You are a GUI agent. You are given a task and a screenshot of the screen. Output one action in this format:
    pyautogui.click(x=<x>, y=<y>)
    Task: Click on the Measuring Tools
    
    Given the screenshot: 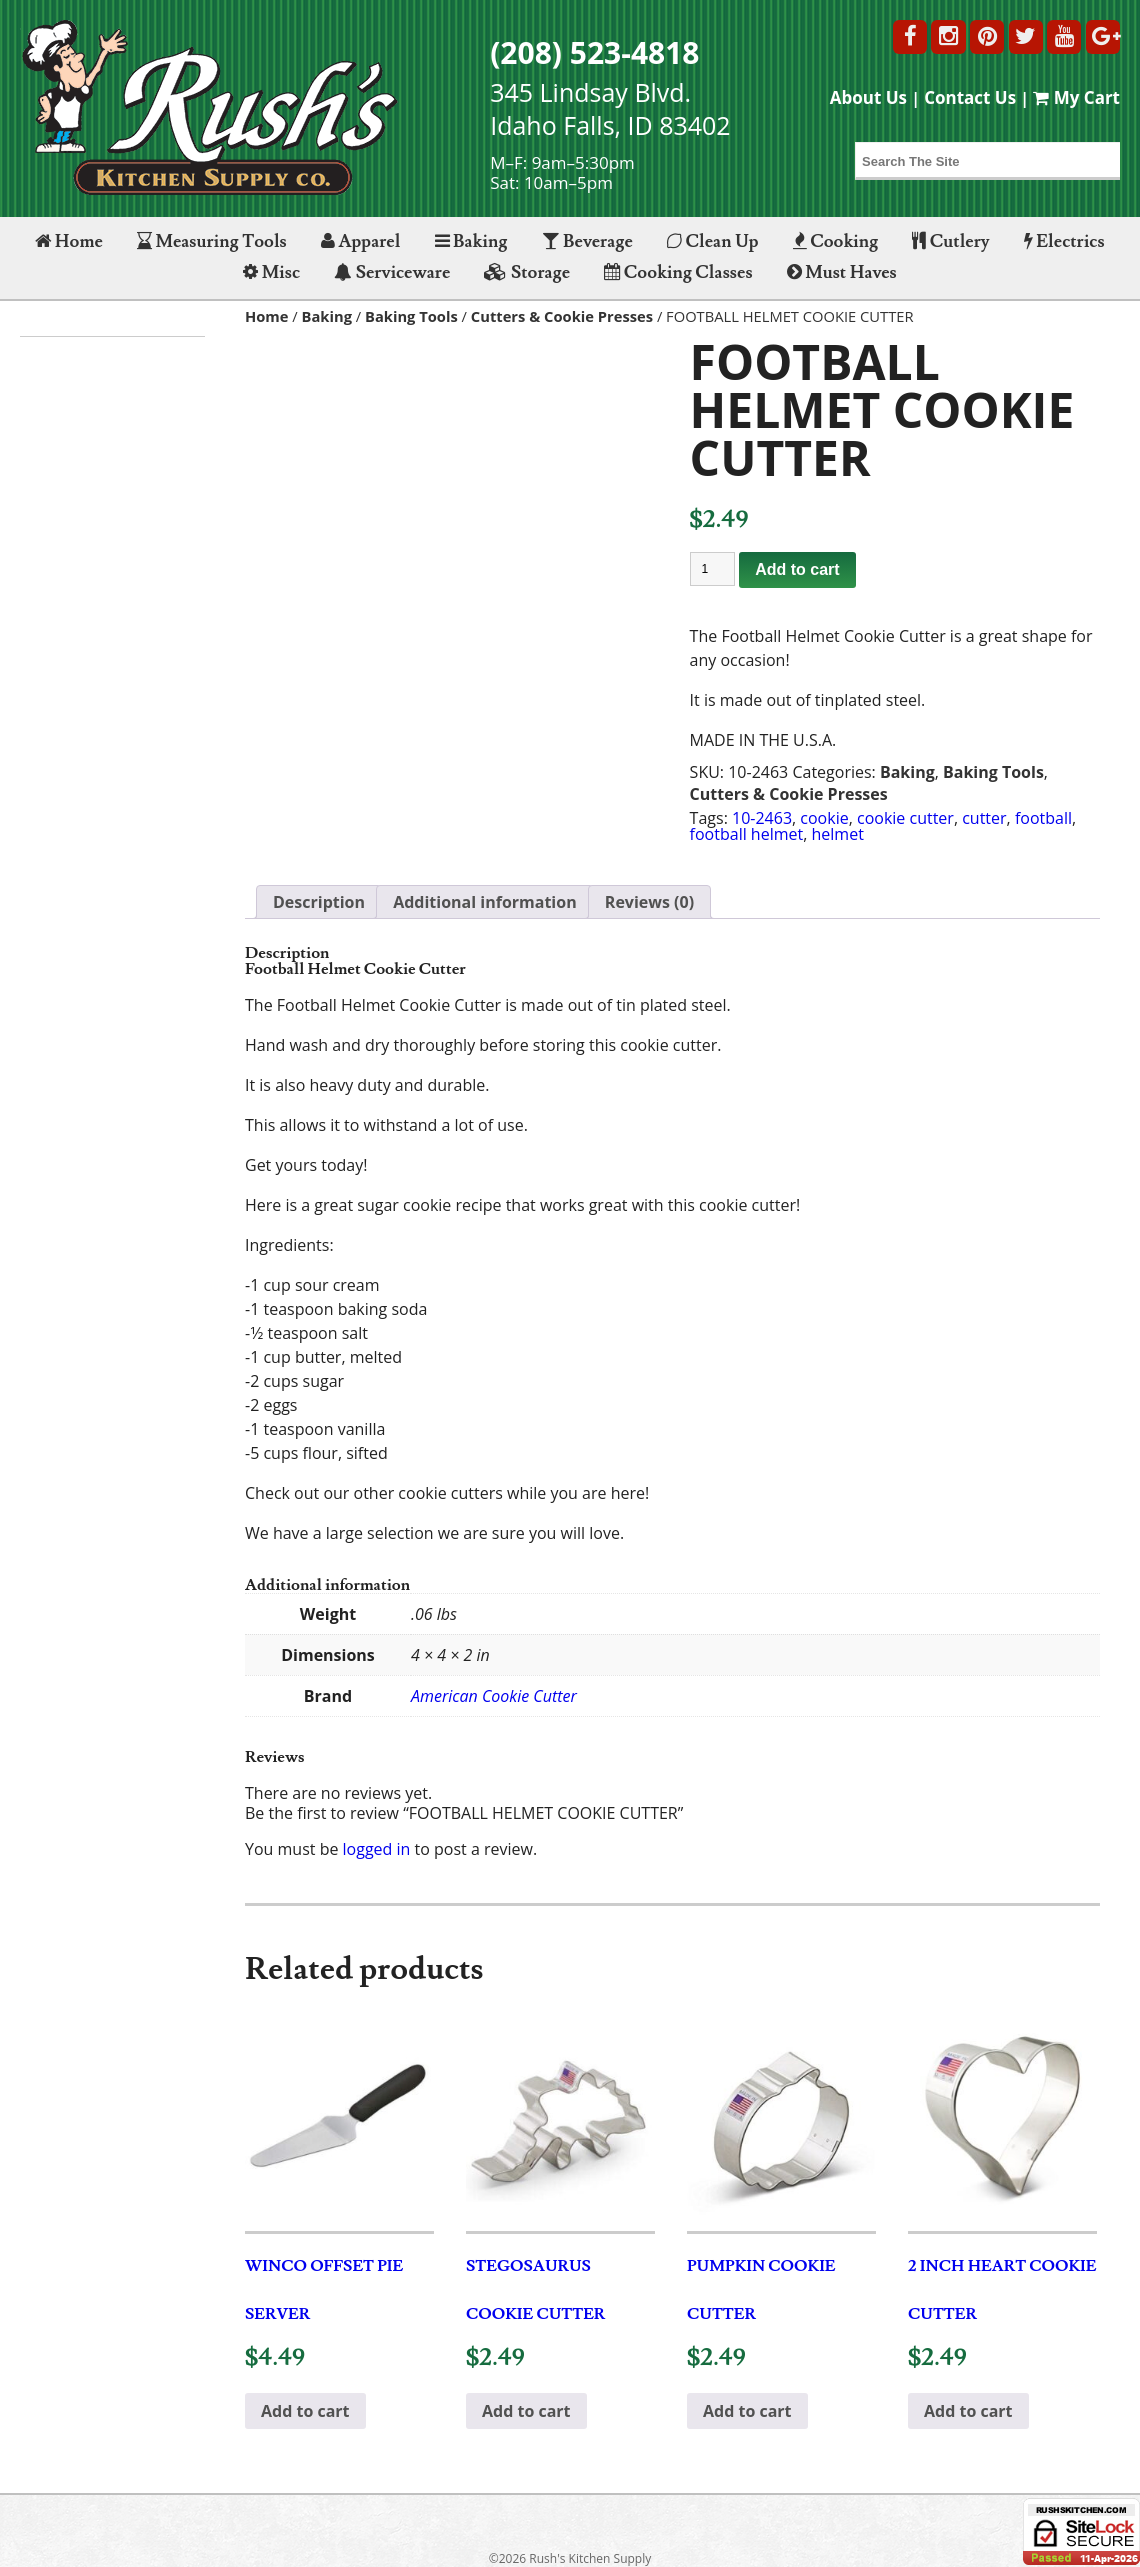 What is the action you would take?
    pyautogui.click(x=212, y=241)
    